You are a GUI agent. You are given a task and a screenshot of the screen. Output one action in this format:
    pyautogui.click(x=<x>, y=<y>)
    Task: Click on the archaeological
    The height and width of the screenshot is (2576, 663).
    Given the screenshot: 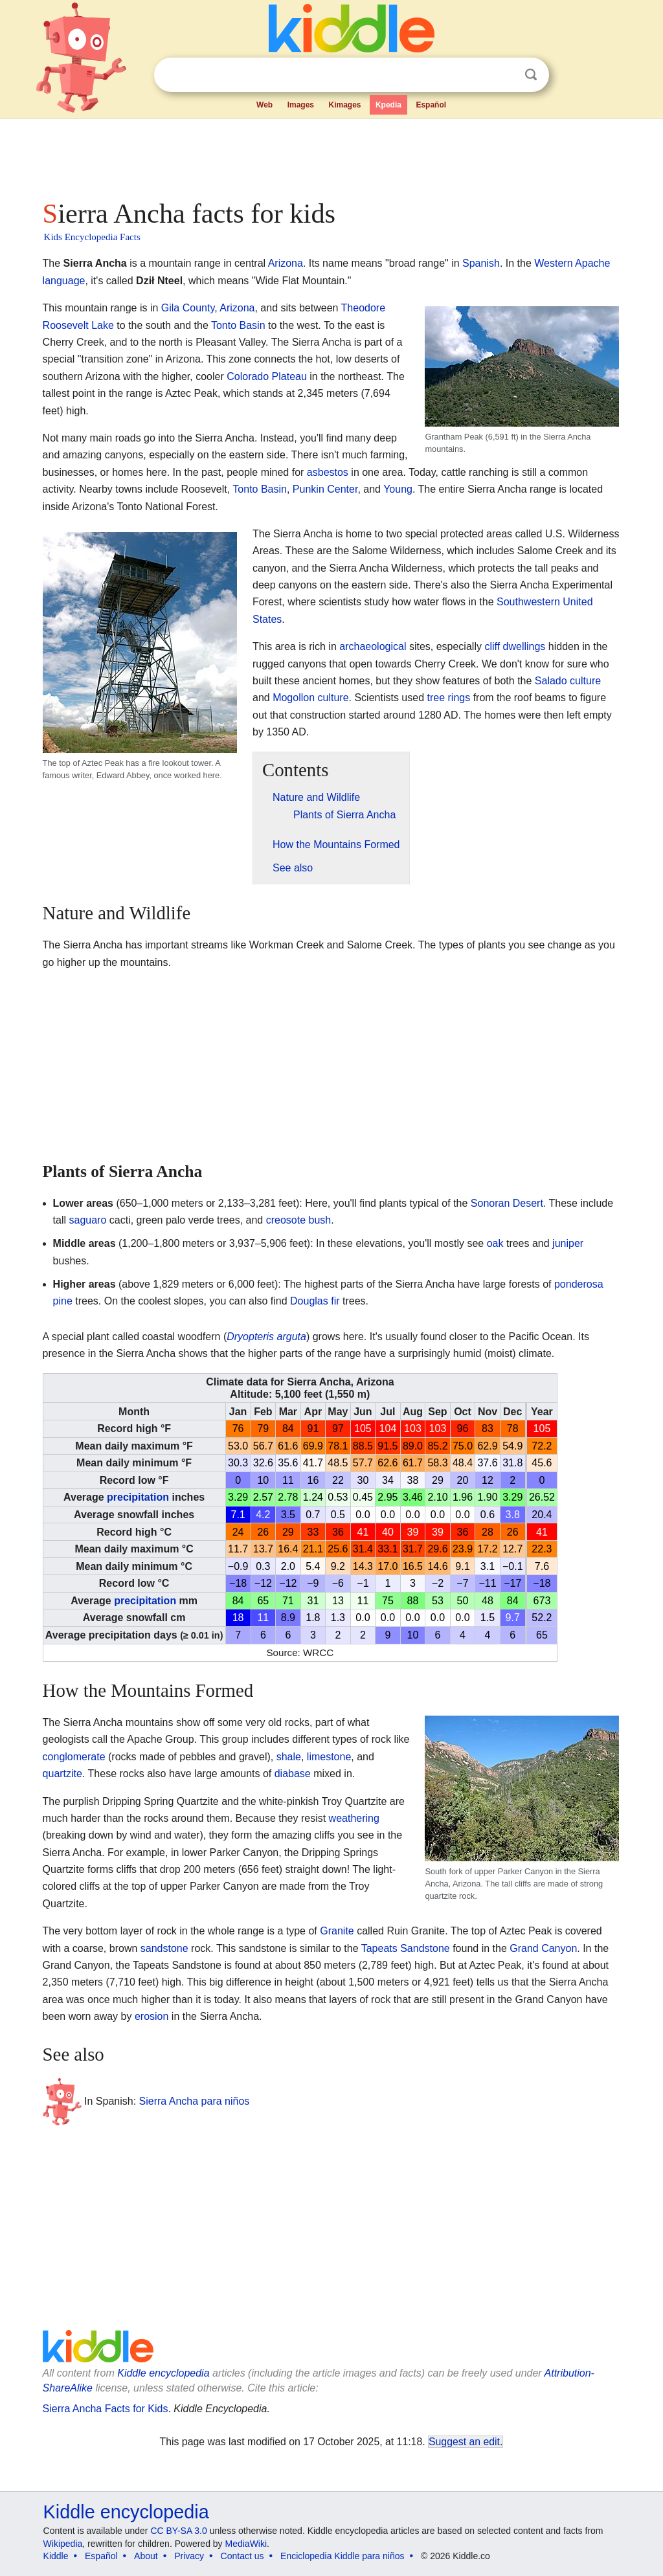 What is the action you would take?
    pyautogui.click(x=372, y=646)
    